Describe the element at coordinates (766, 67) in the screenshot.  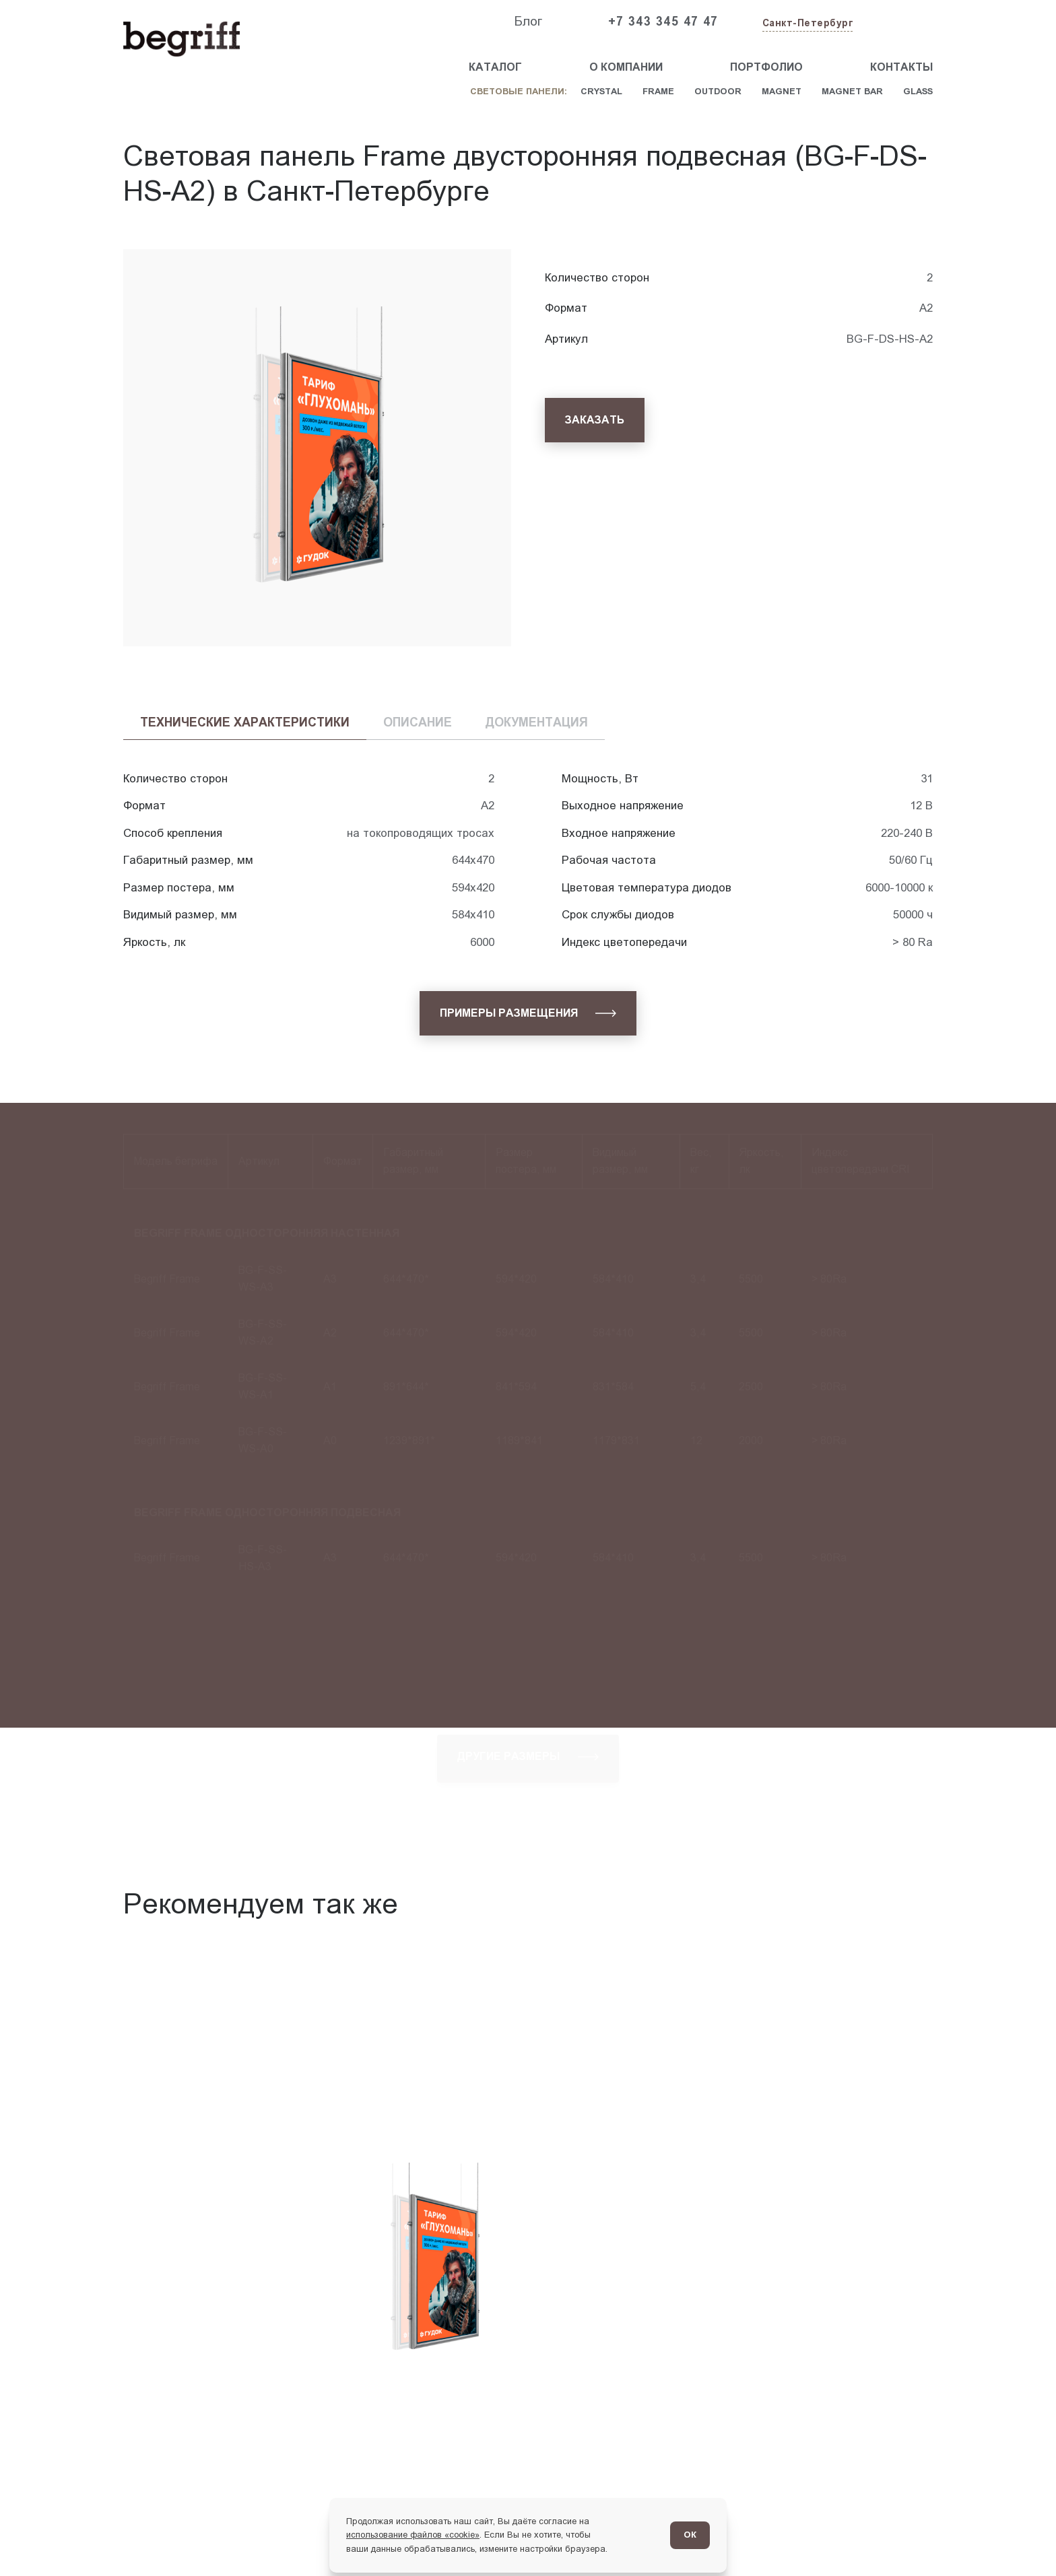
I see `Портфолио` at that location.